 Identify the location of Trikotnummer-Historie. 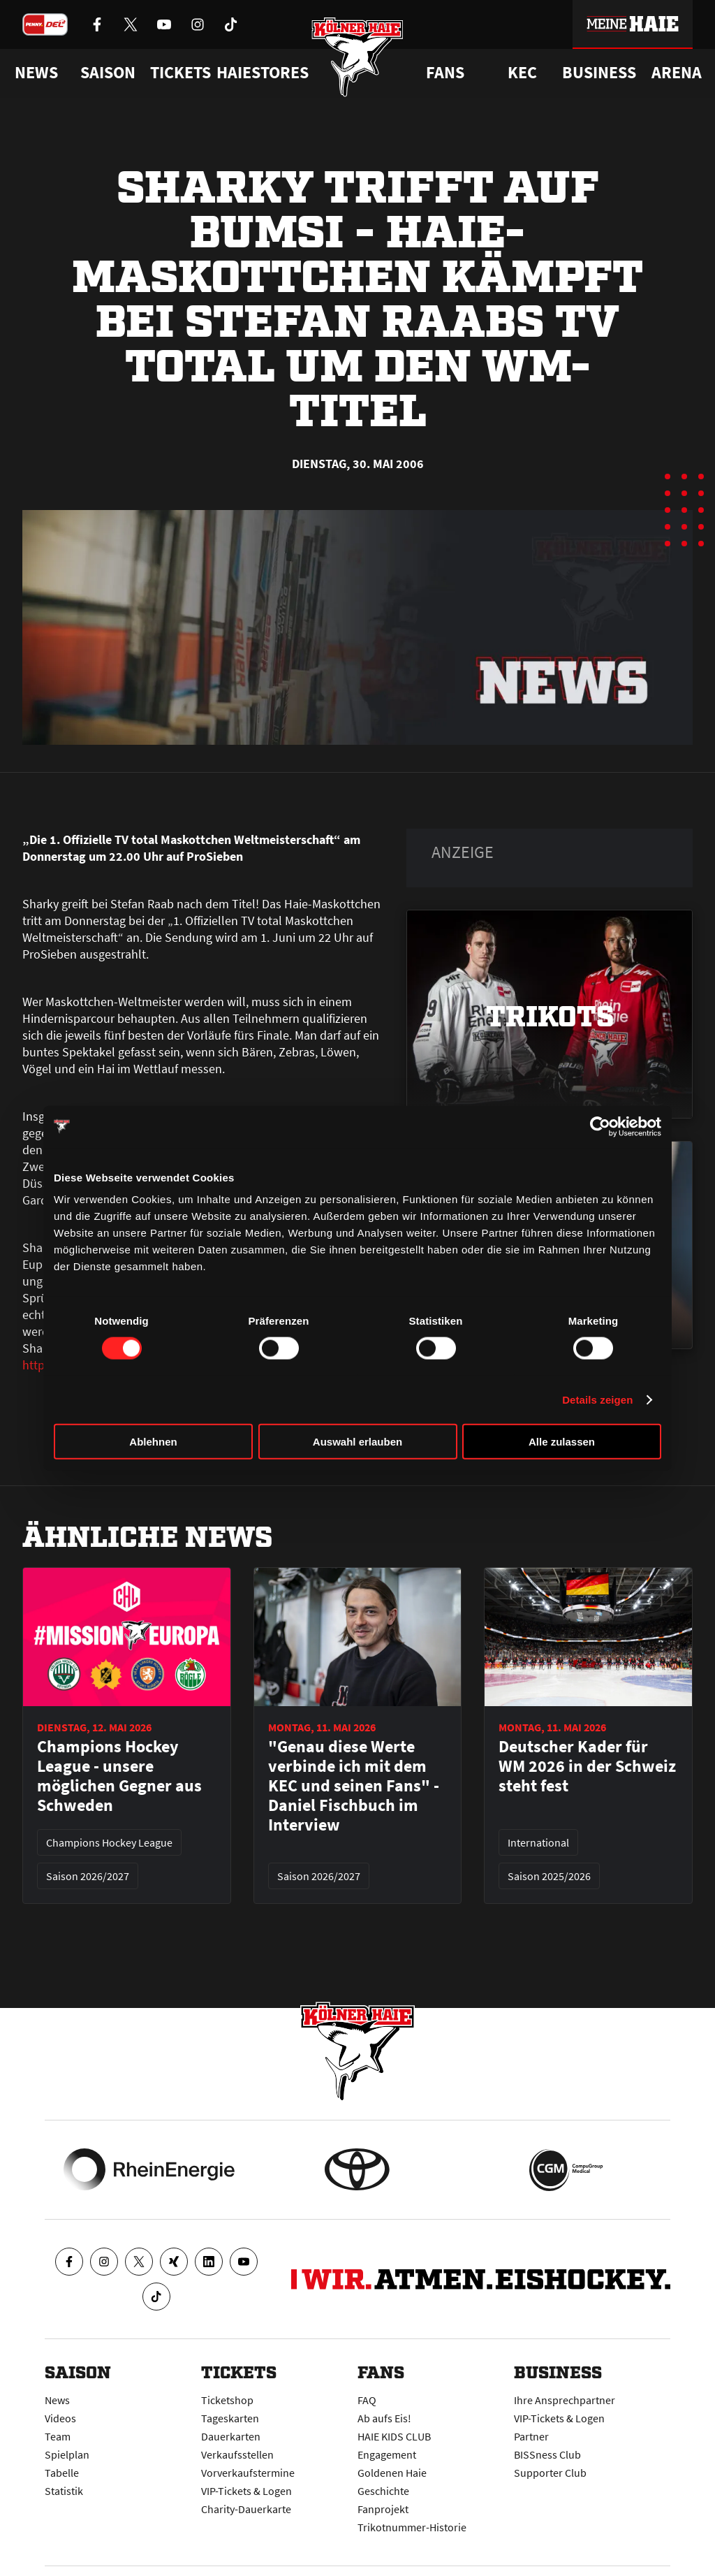
(412, 2527).